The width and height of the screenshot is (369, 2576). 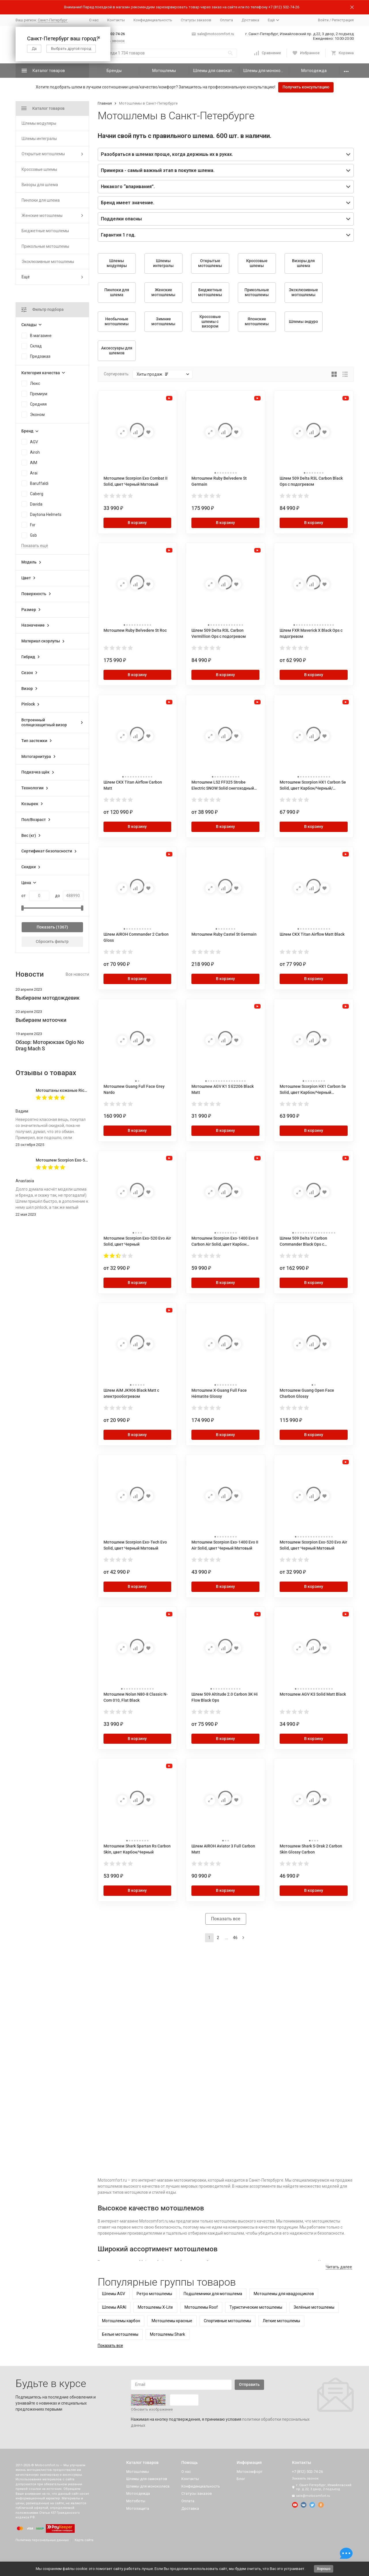 I want to click on Статусы заказов, so click(x=196, y=20).